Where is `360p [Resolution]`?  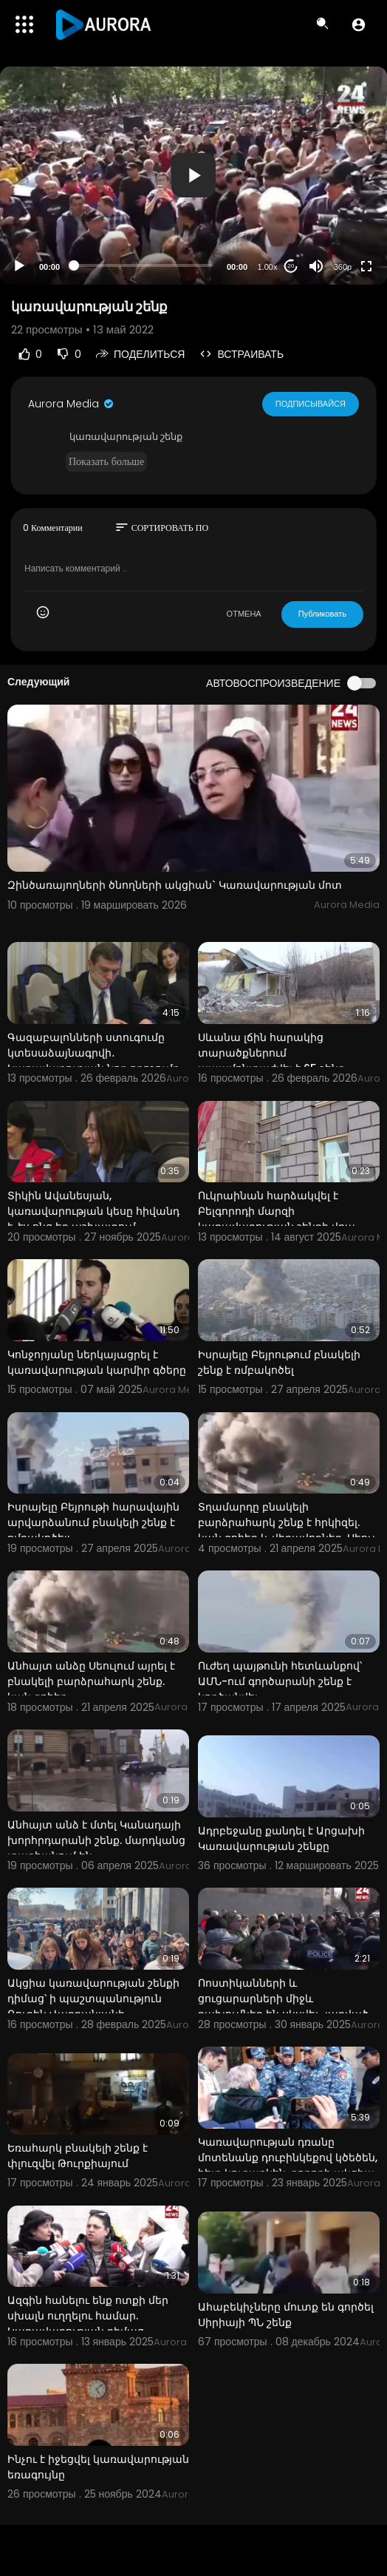
360p [Resolution] is located at coordinates (343, 266).